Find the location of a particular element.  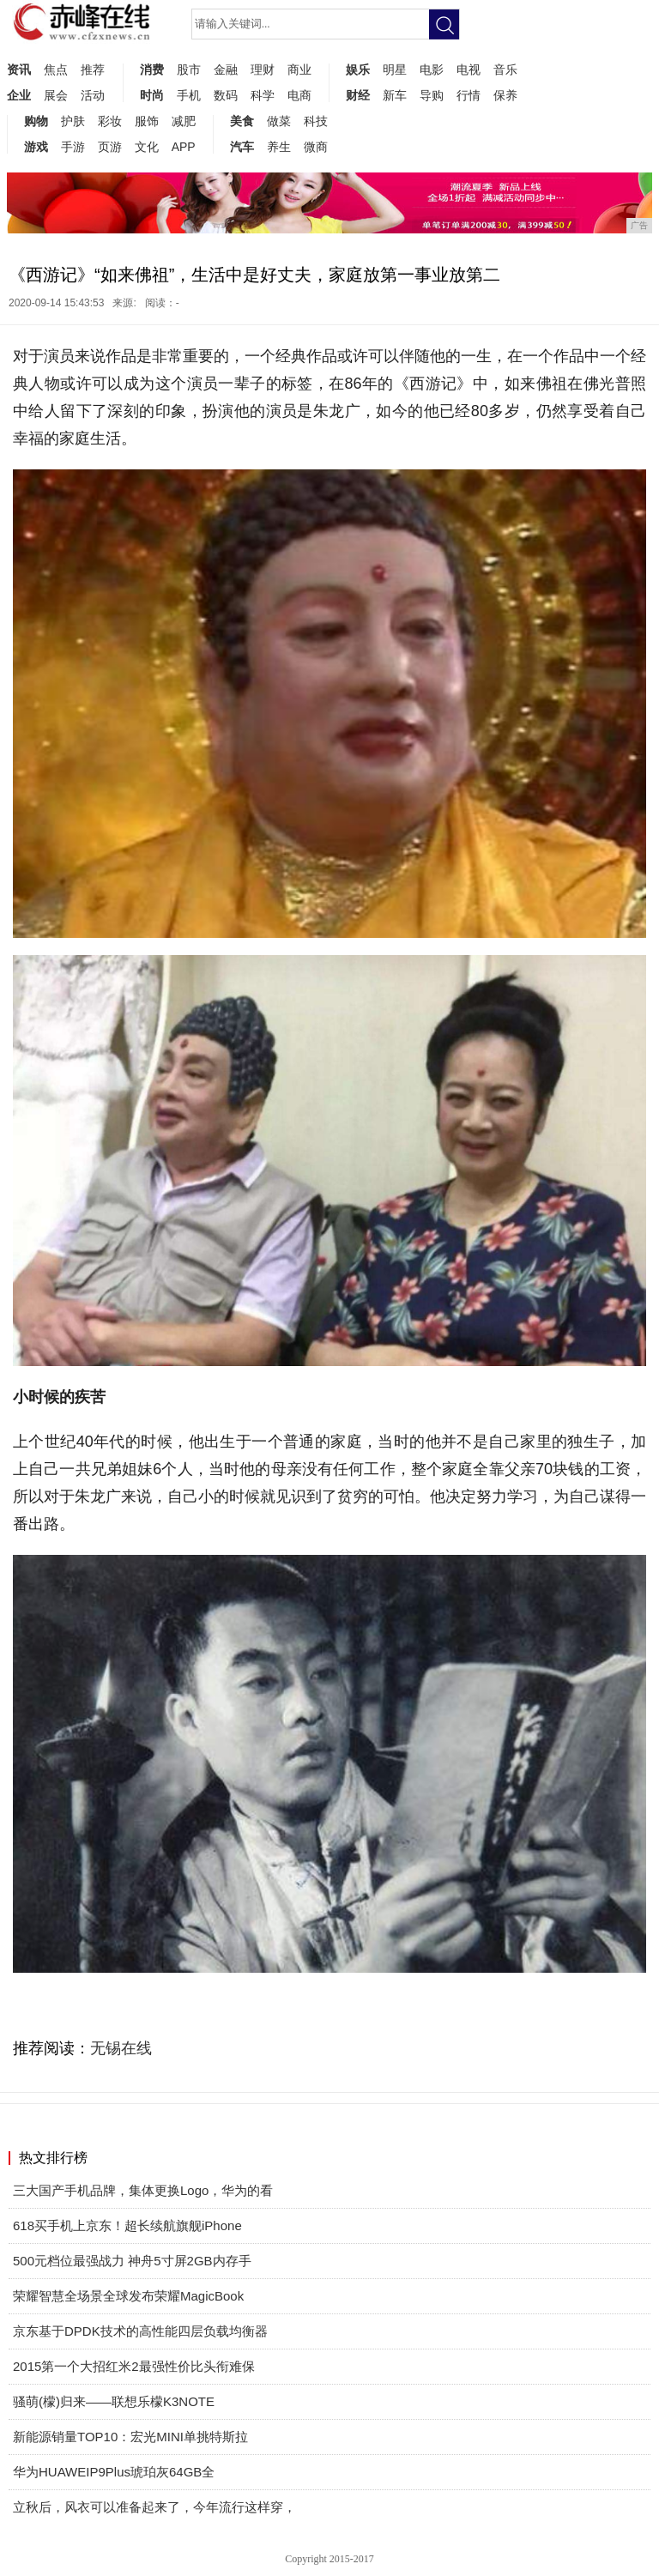

文化 is located at coordinates (147, 147).